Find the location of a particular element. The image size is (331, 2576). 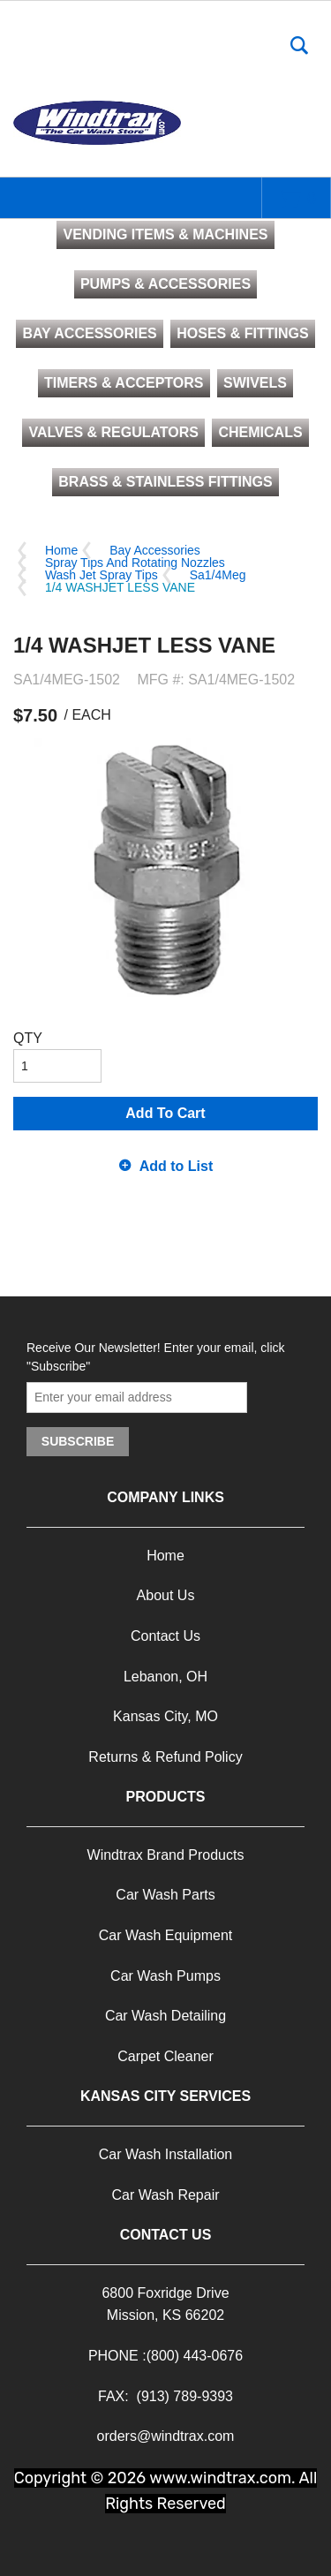

Sa1/4Meg is located at coordinates (218, 575).